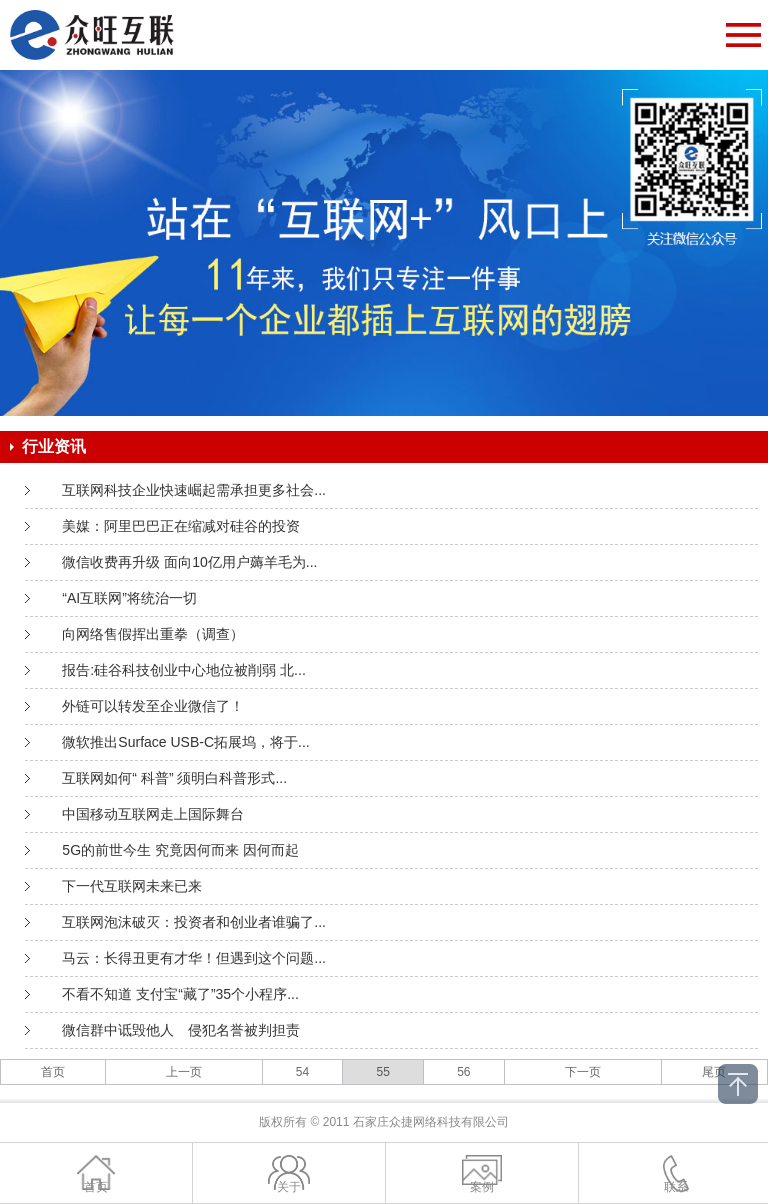 This screenshot has width=768, height=1204. What do you see at coordinates (180, 994) in the screenshot?
I see `不看不知道 支付宝“藏了”35个小程序...` at bounding box center [180, 994].